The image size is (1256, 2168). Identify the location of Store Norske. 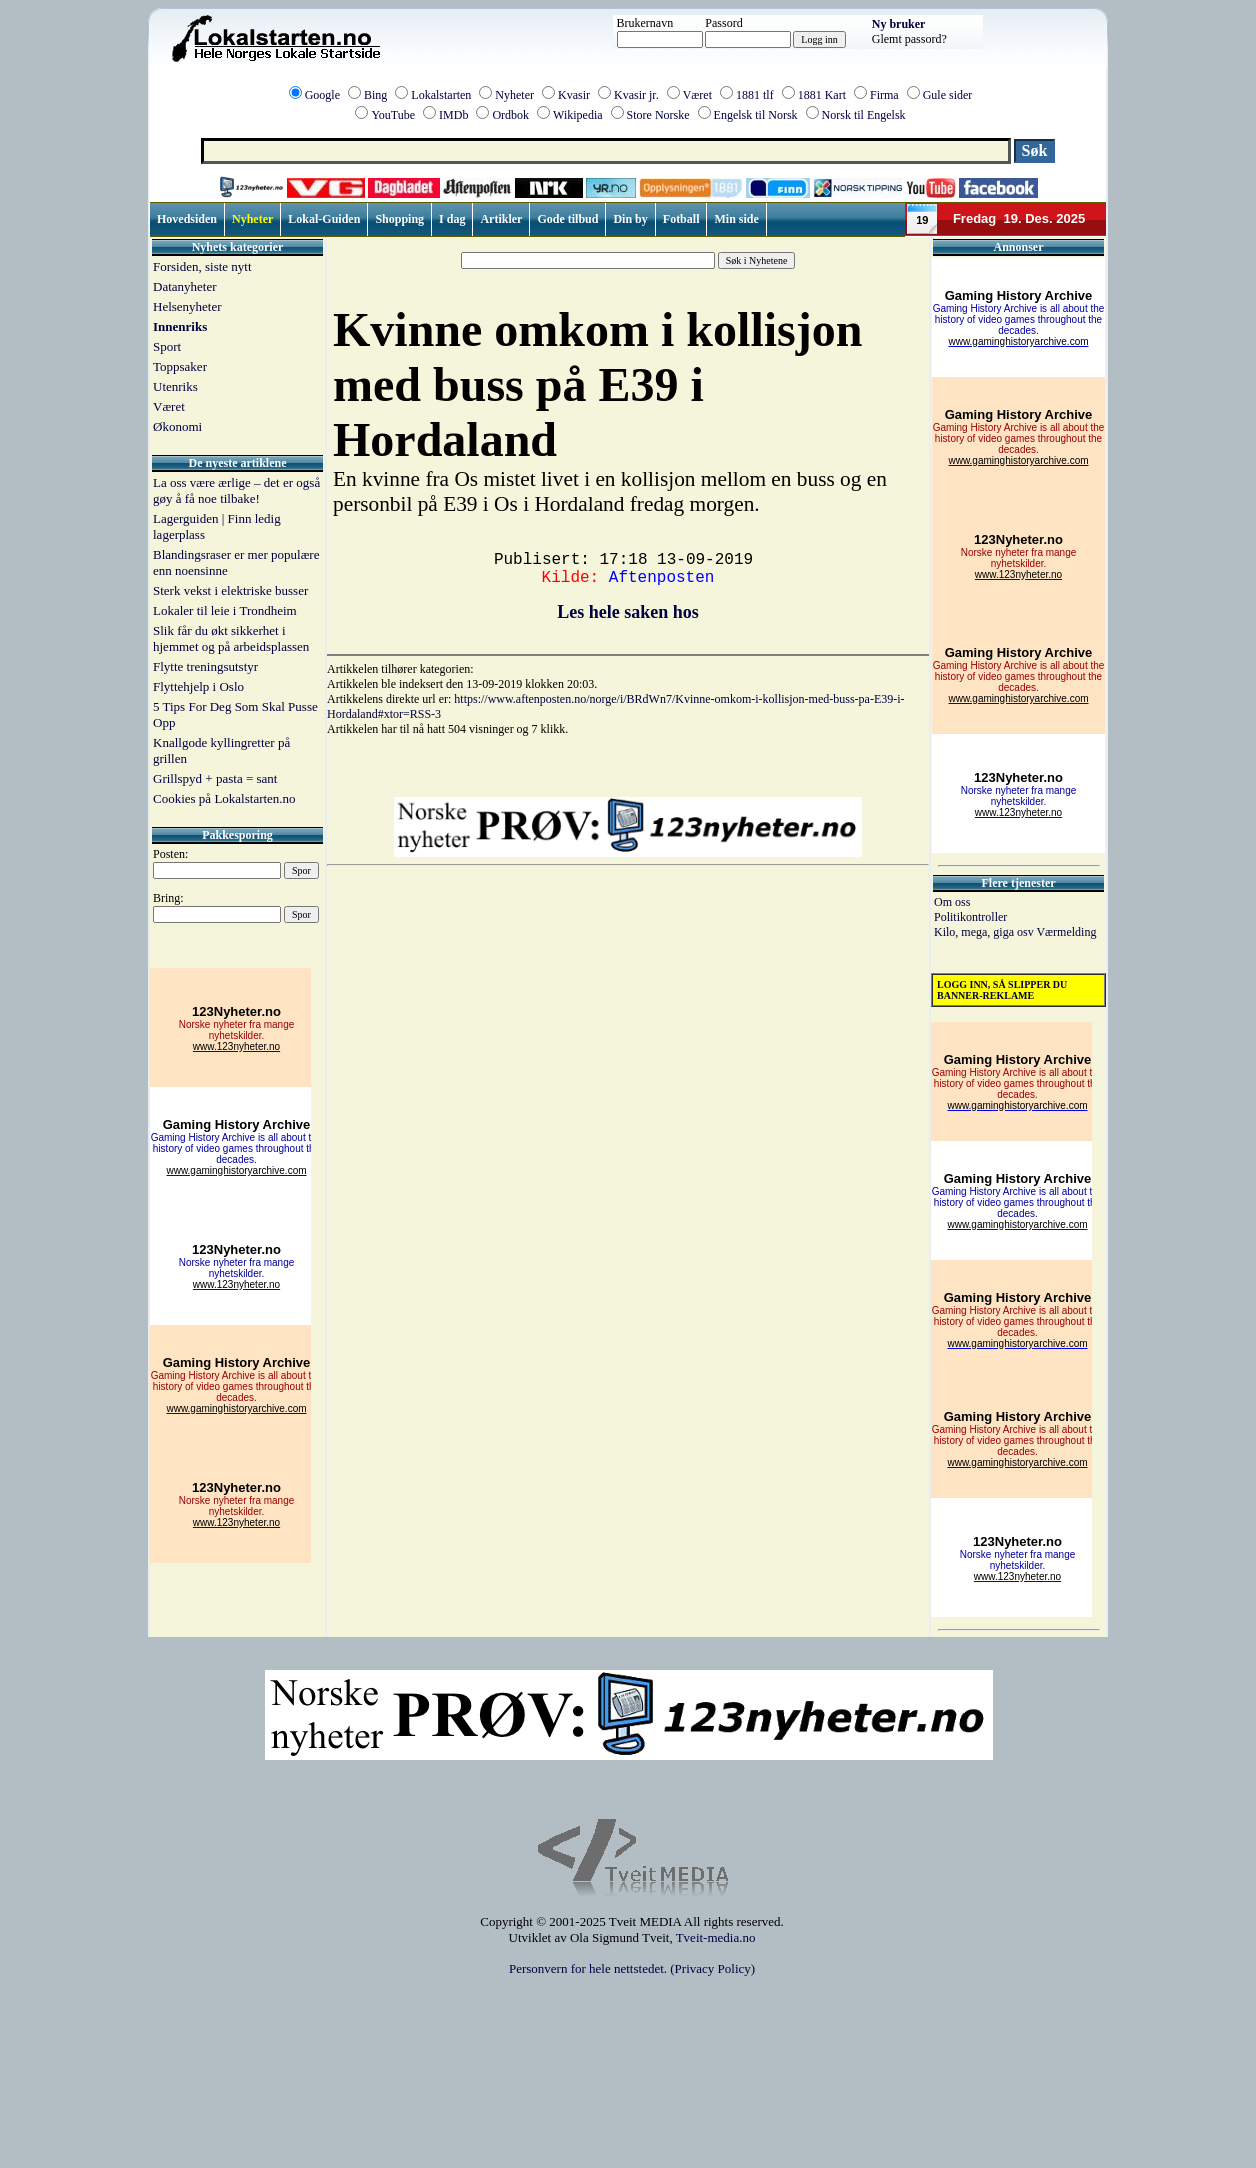
(658, 115).